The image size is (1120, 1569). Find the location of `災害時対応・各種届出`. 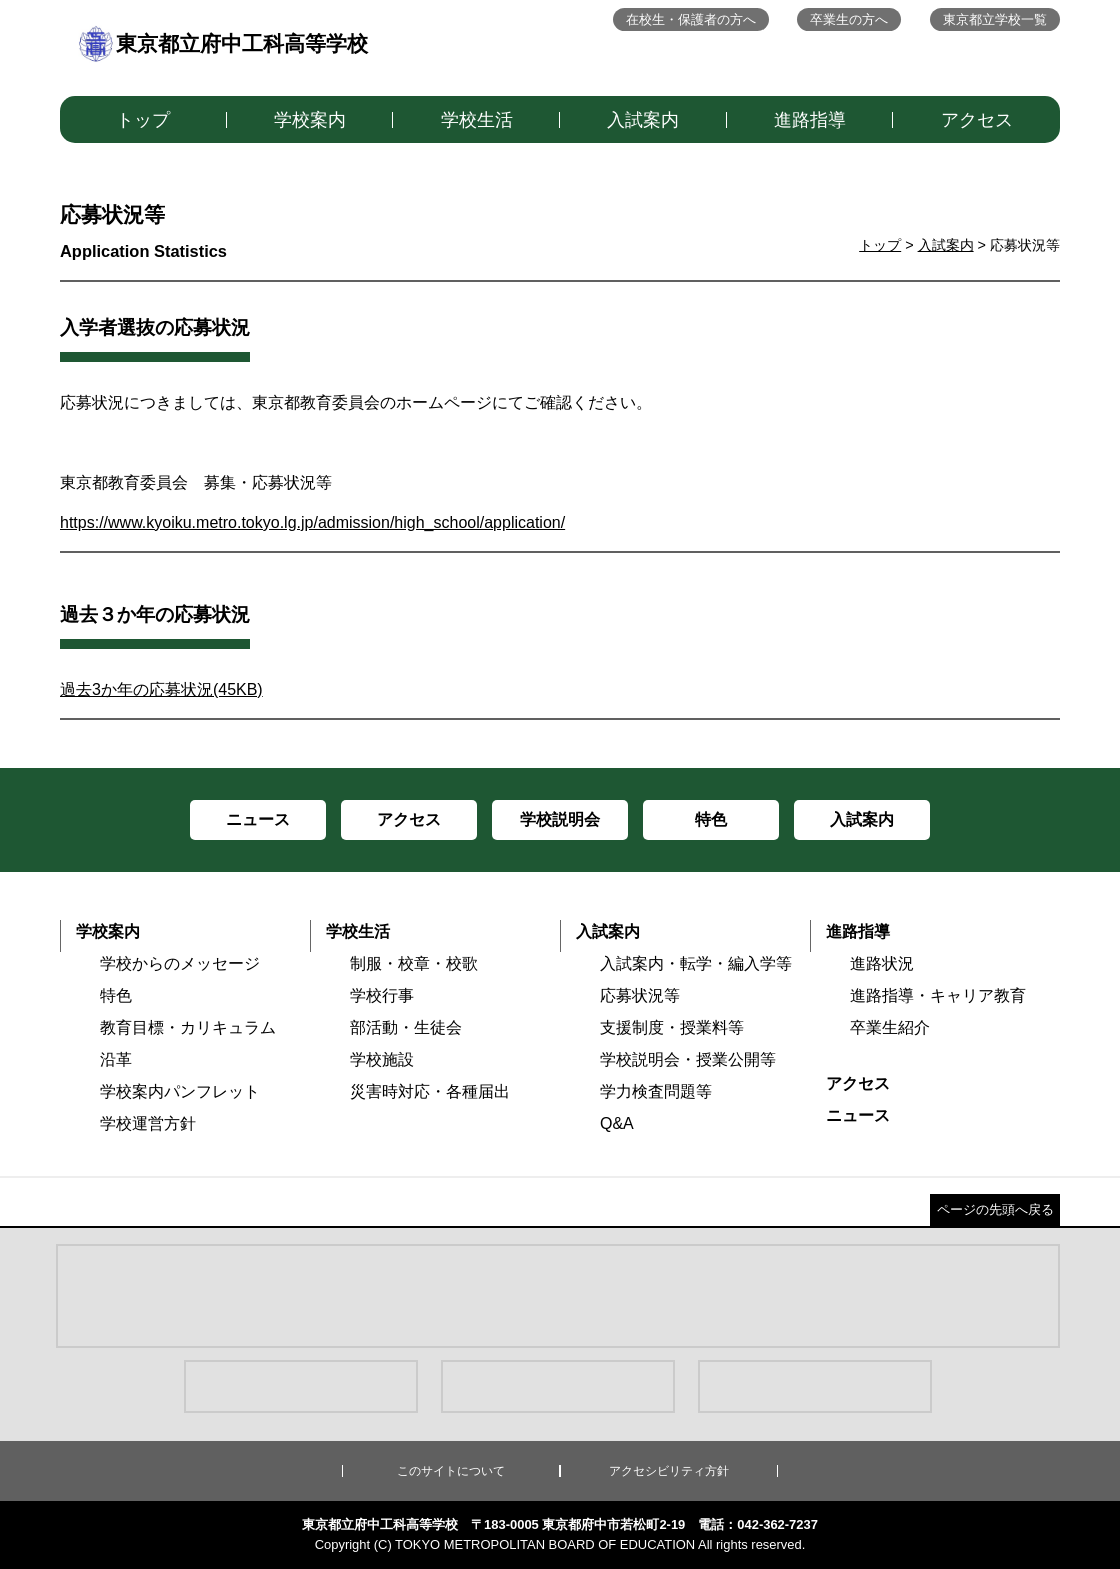

災害時対応・各種届出 is located at coordinates (430, 1091).